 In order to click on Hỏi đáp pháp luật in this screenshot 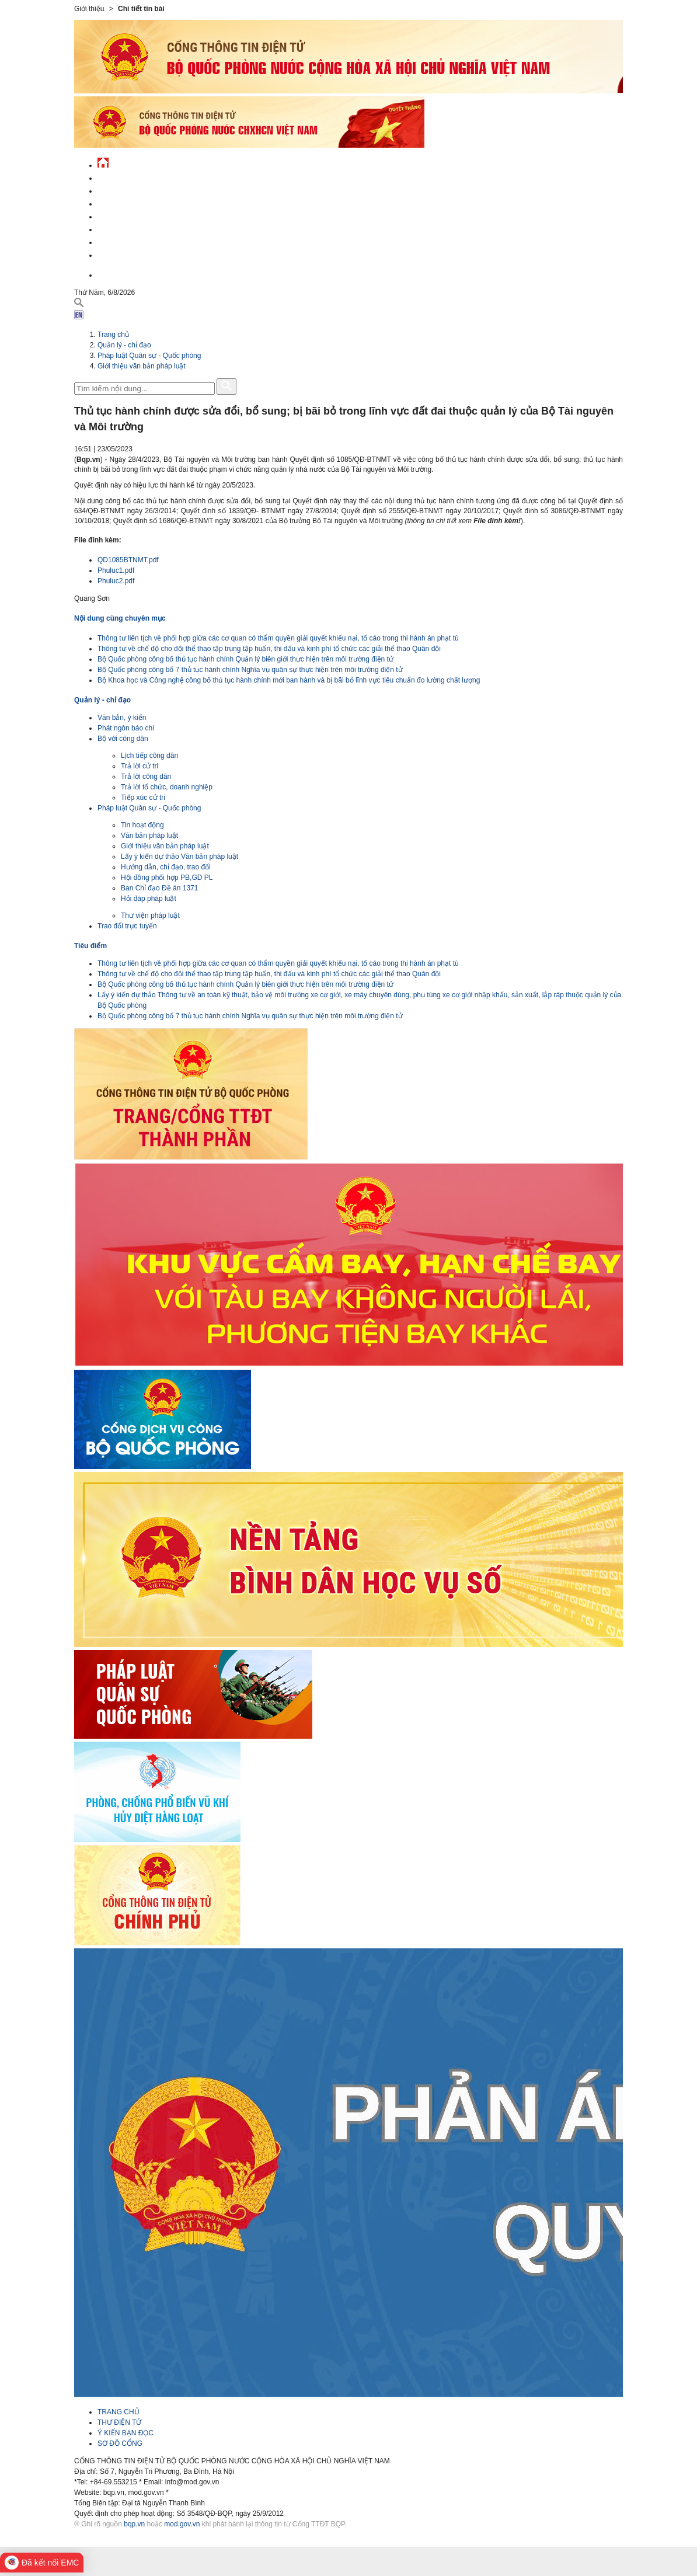, I will do `click(148, 898)`.